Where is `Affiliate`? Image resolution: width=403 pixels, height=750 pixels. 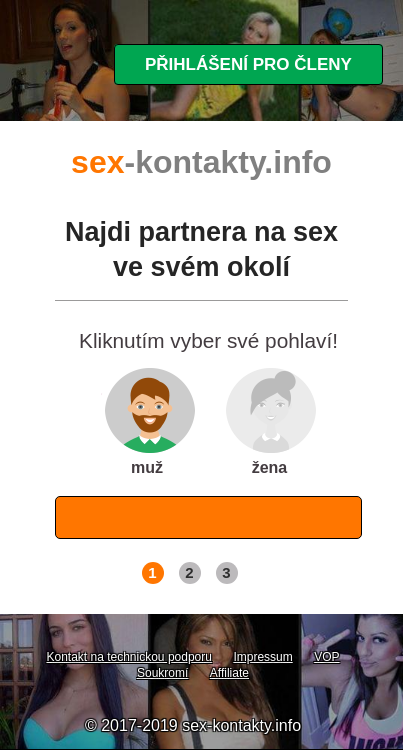 Affiliate is located at coordinates (229, 673).